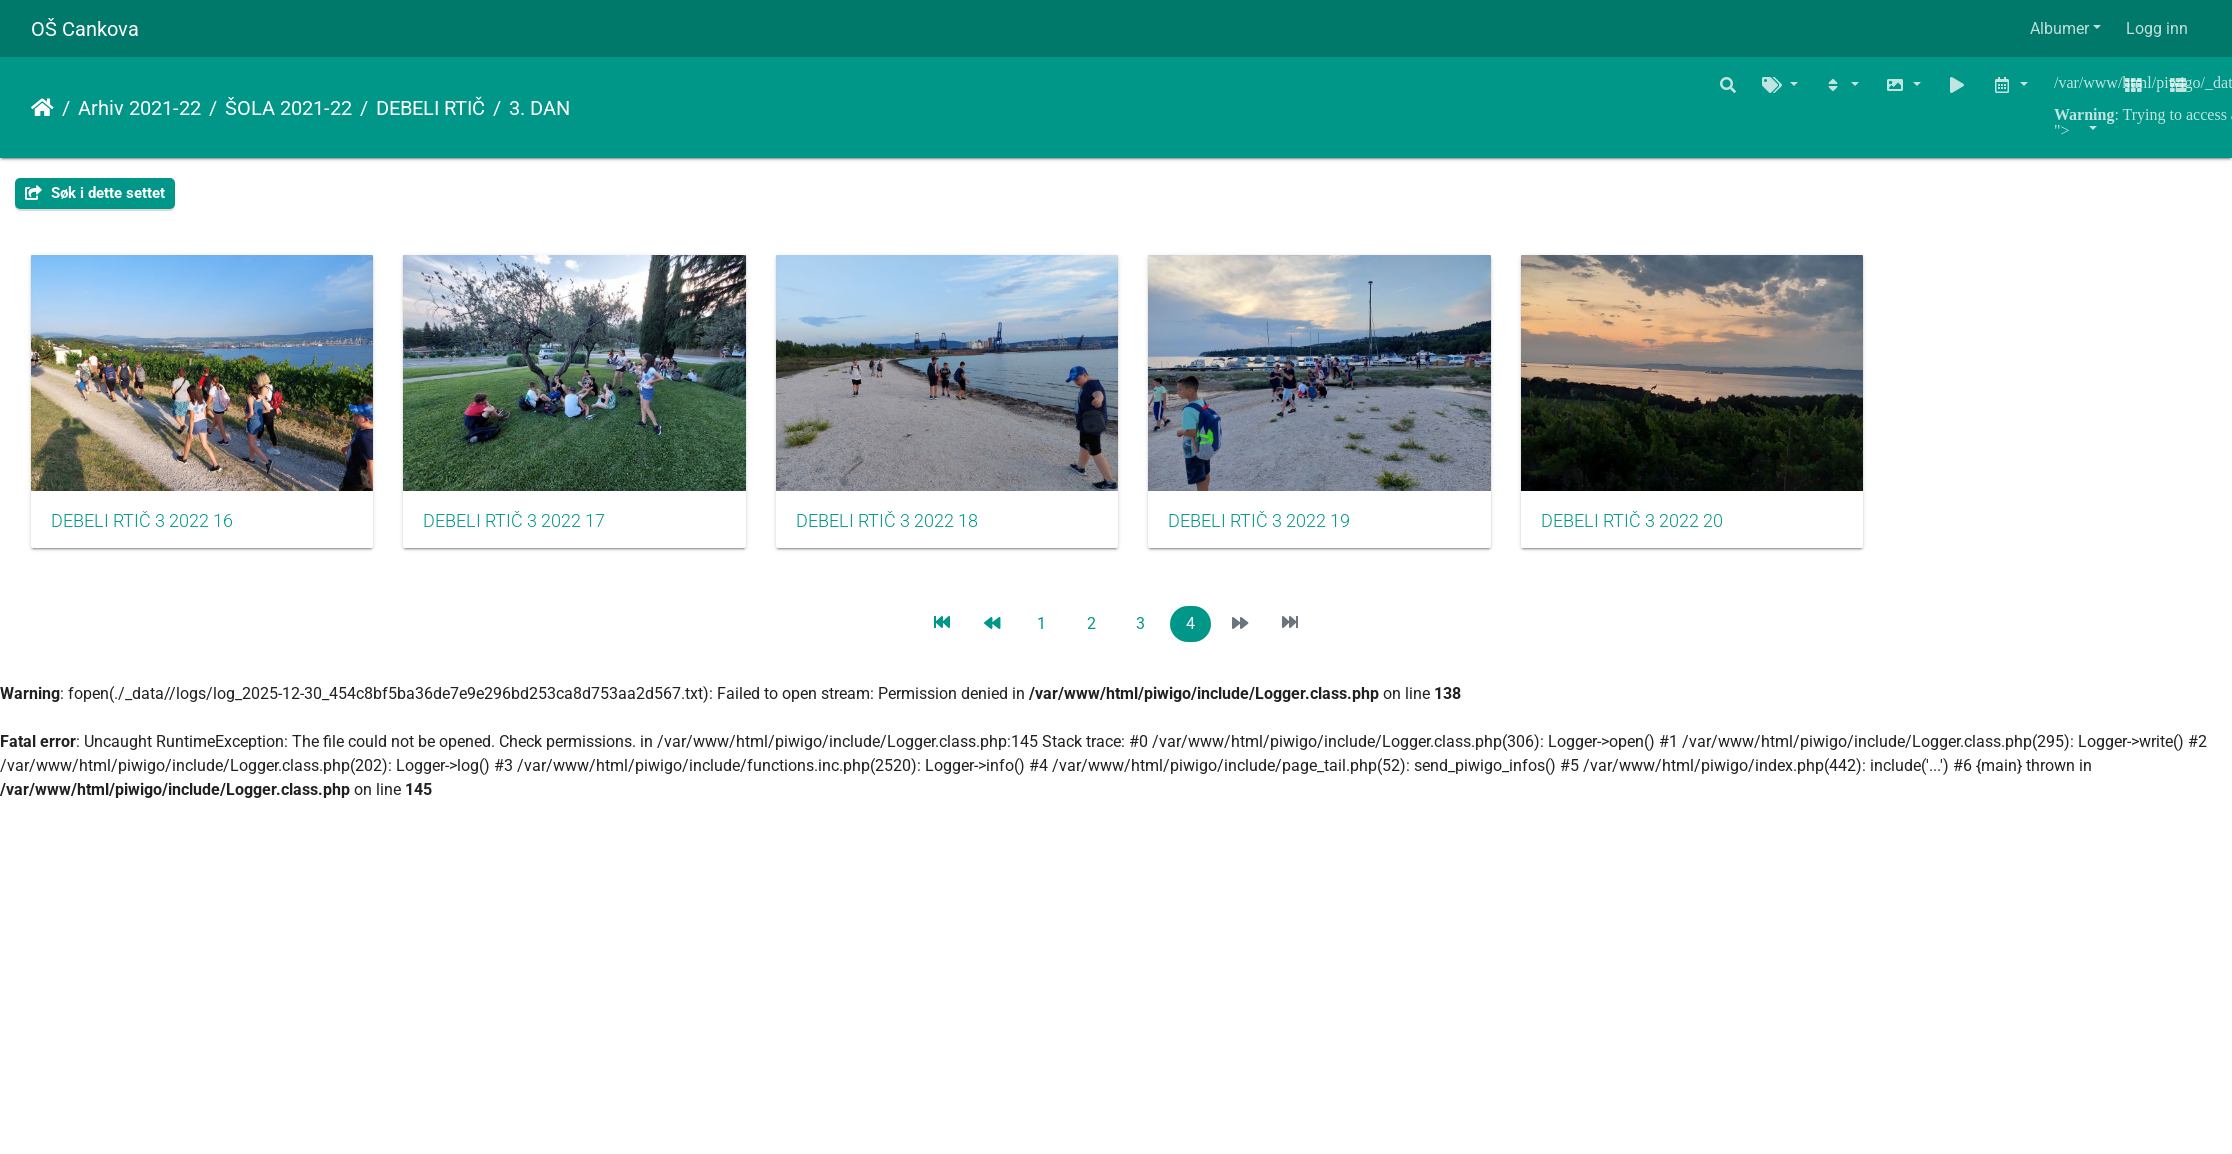  What do you see at coordinates (2059, 28) in the screenshot?
I see `Albumer` at bounding box center [2059, 28].